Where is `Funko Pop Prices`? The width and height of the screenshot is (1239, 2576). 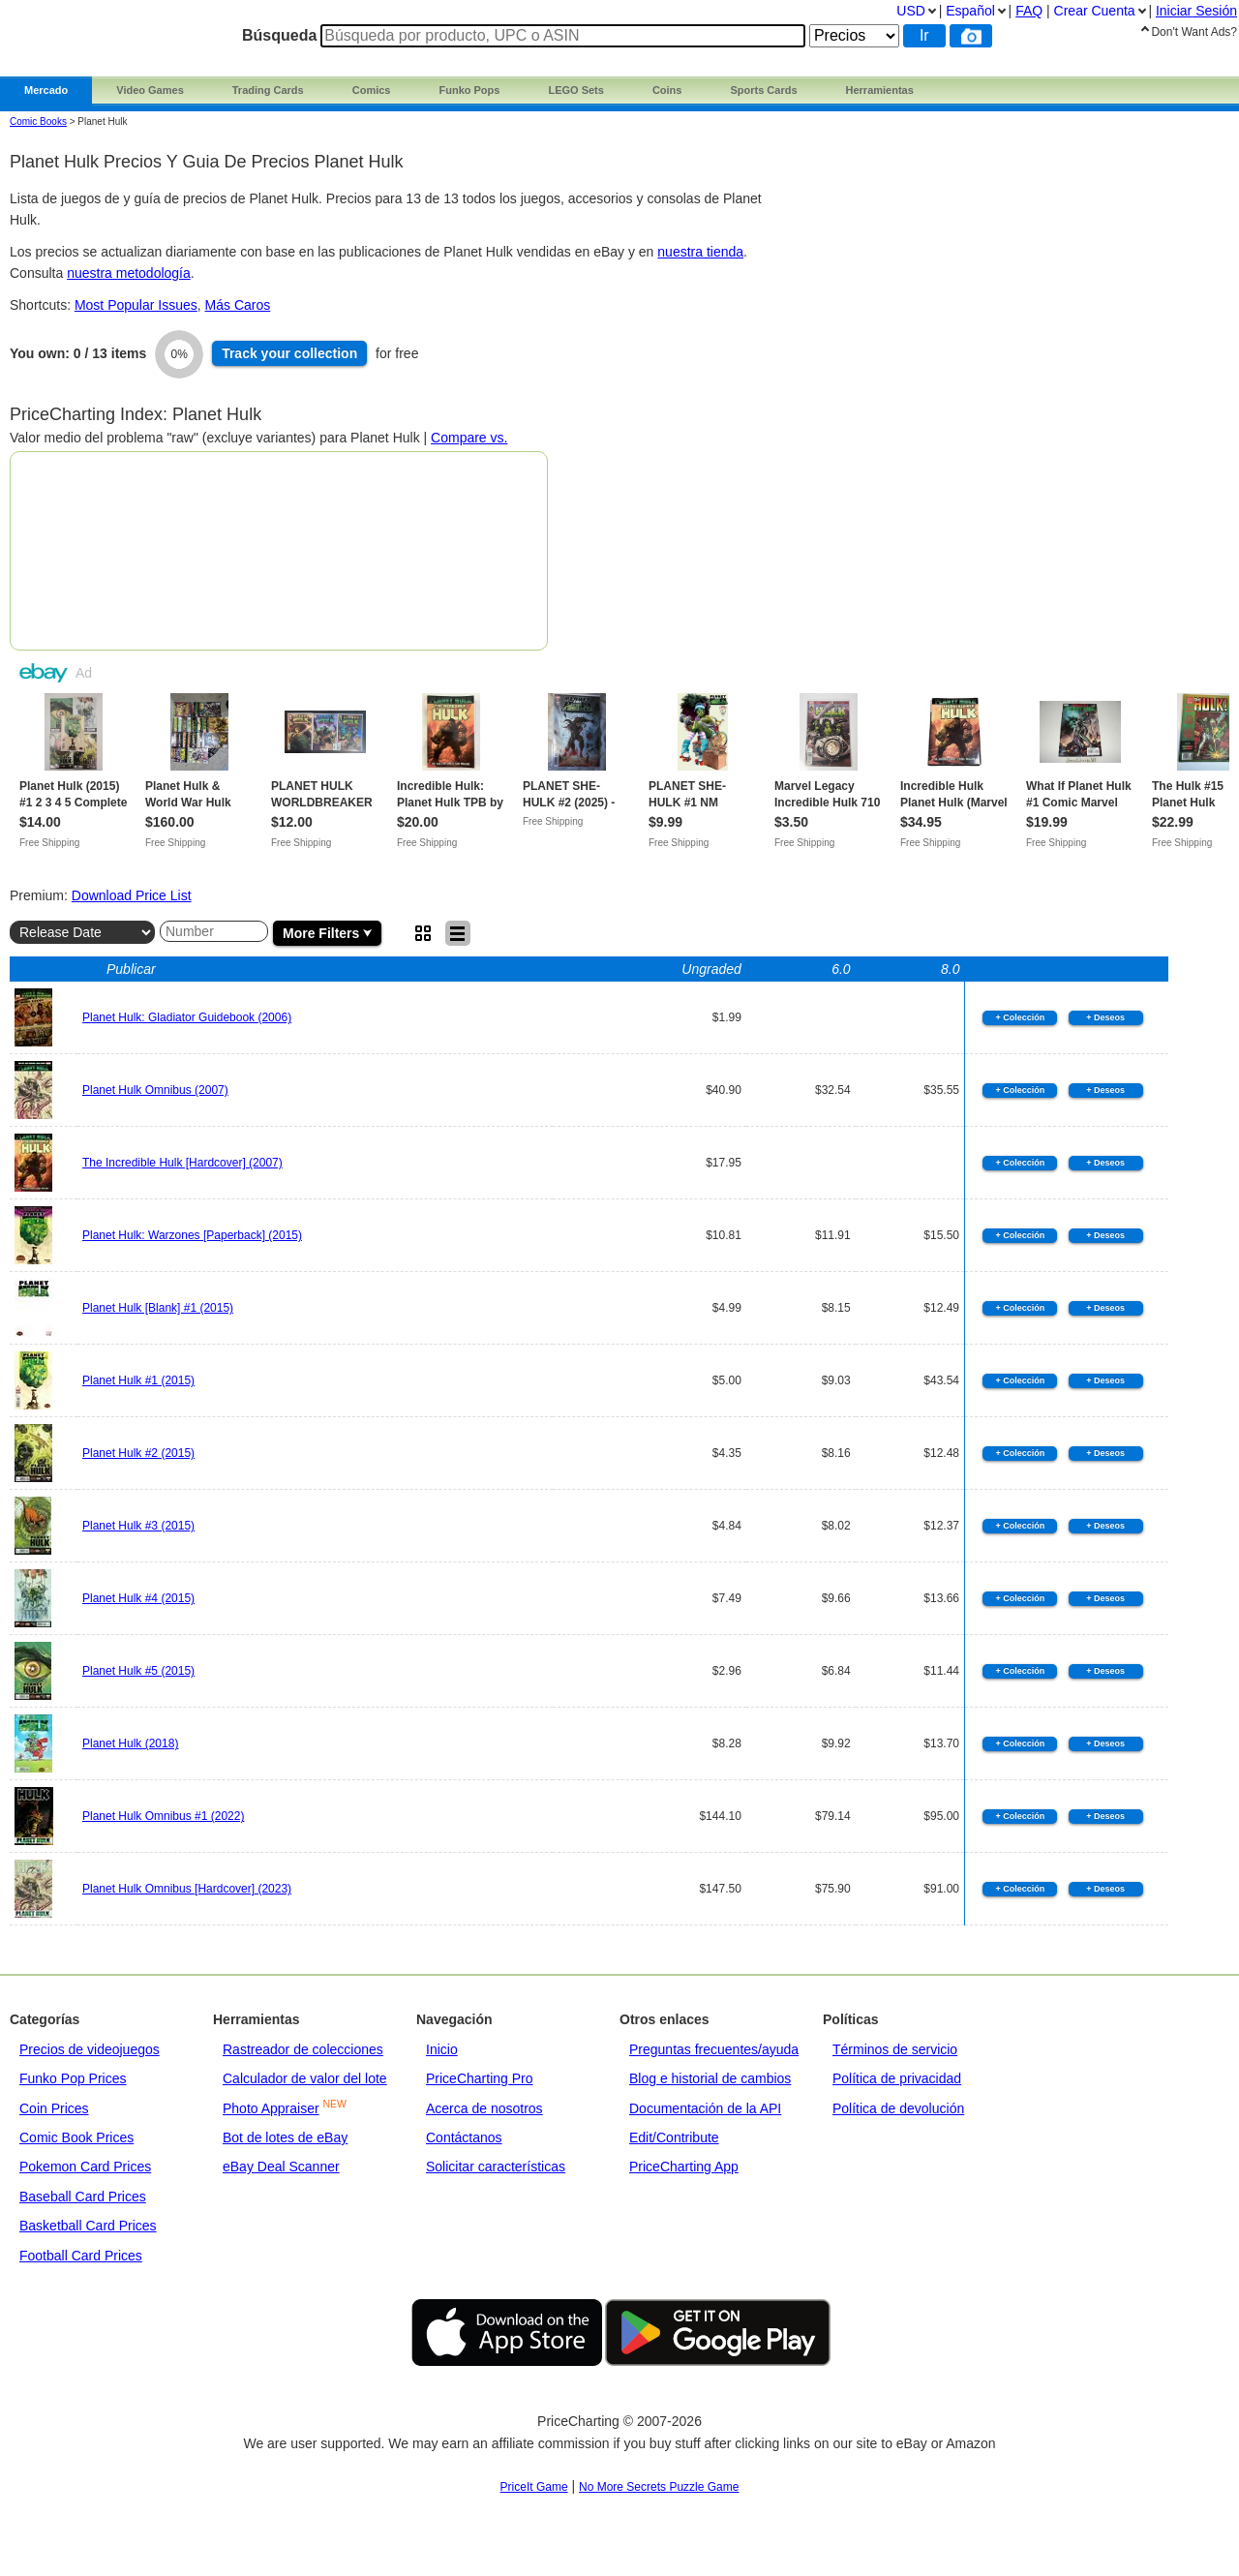
Funko Pop Prices is located at coordinates (73, 2078).